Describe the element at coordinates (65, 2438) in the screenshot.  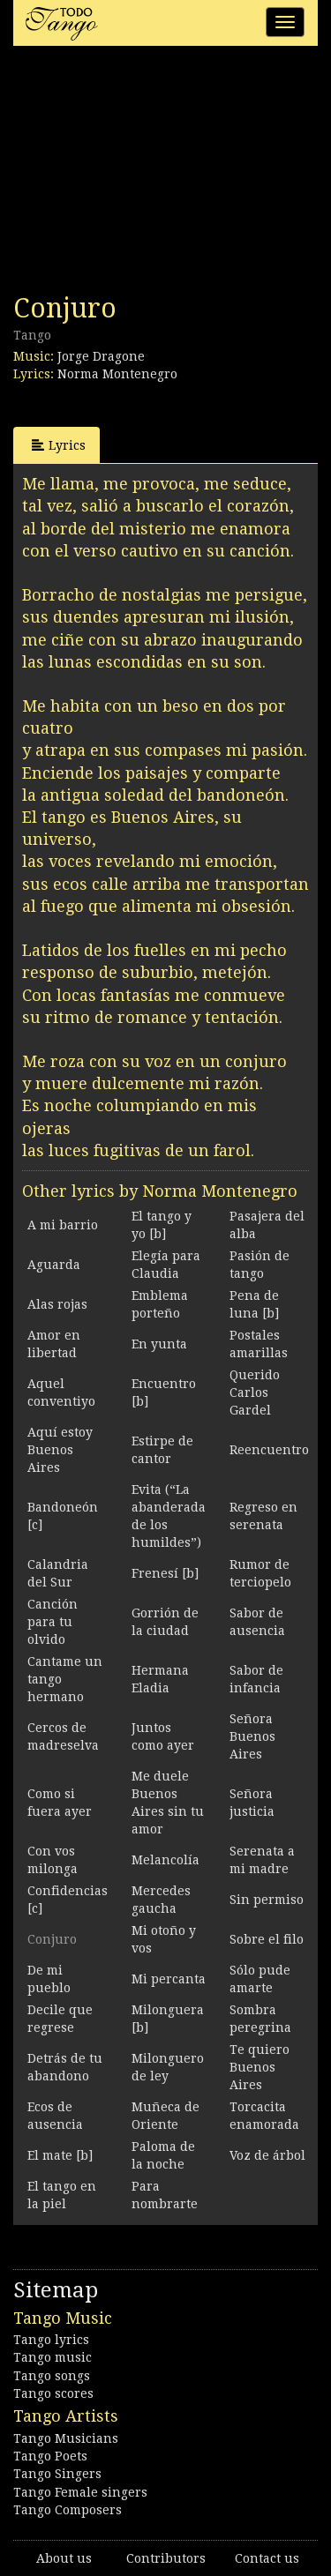
I see `Tango Musicians` at that location.